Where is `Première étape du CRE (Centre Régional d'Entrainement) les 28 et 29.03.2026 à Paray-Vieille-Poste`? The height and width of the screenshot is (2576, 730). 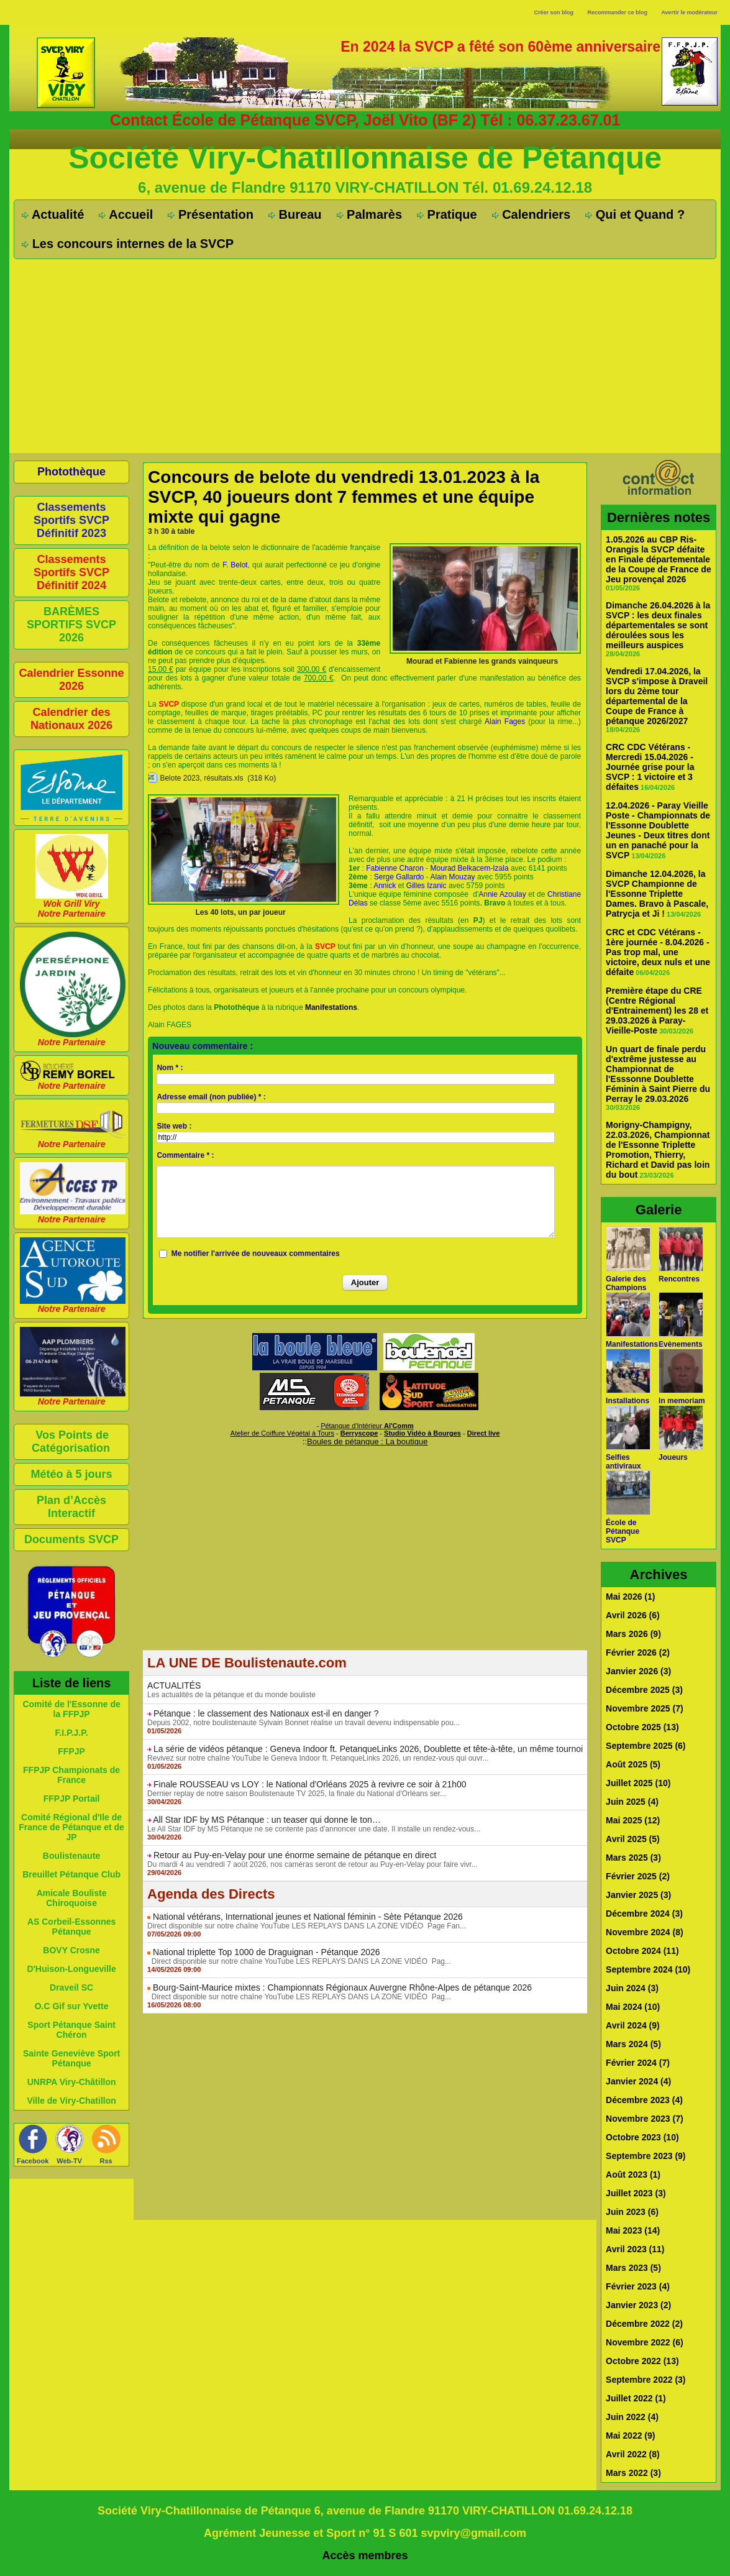 Première étape du CRE (Centre Régional d'Entrainement) les 28 et 29.03.2026 à Paray-Vieille-Poste is located at coordinates (657, 1010).